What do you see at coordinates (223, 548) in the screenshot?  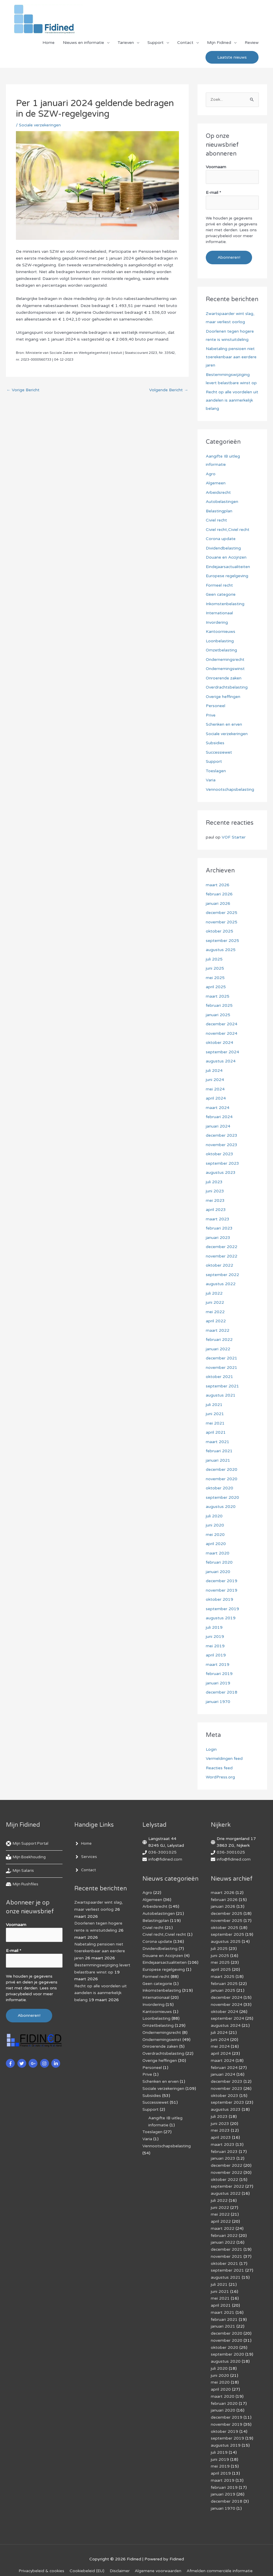 I see `Dividendbelasting` at bounding box center [223, 548].